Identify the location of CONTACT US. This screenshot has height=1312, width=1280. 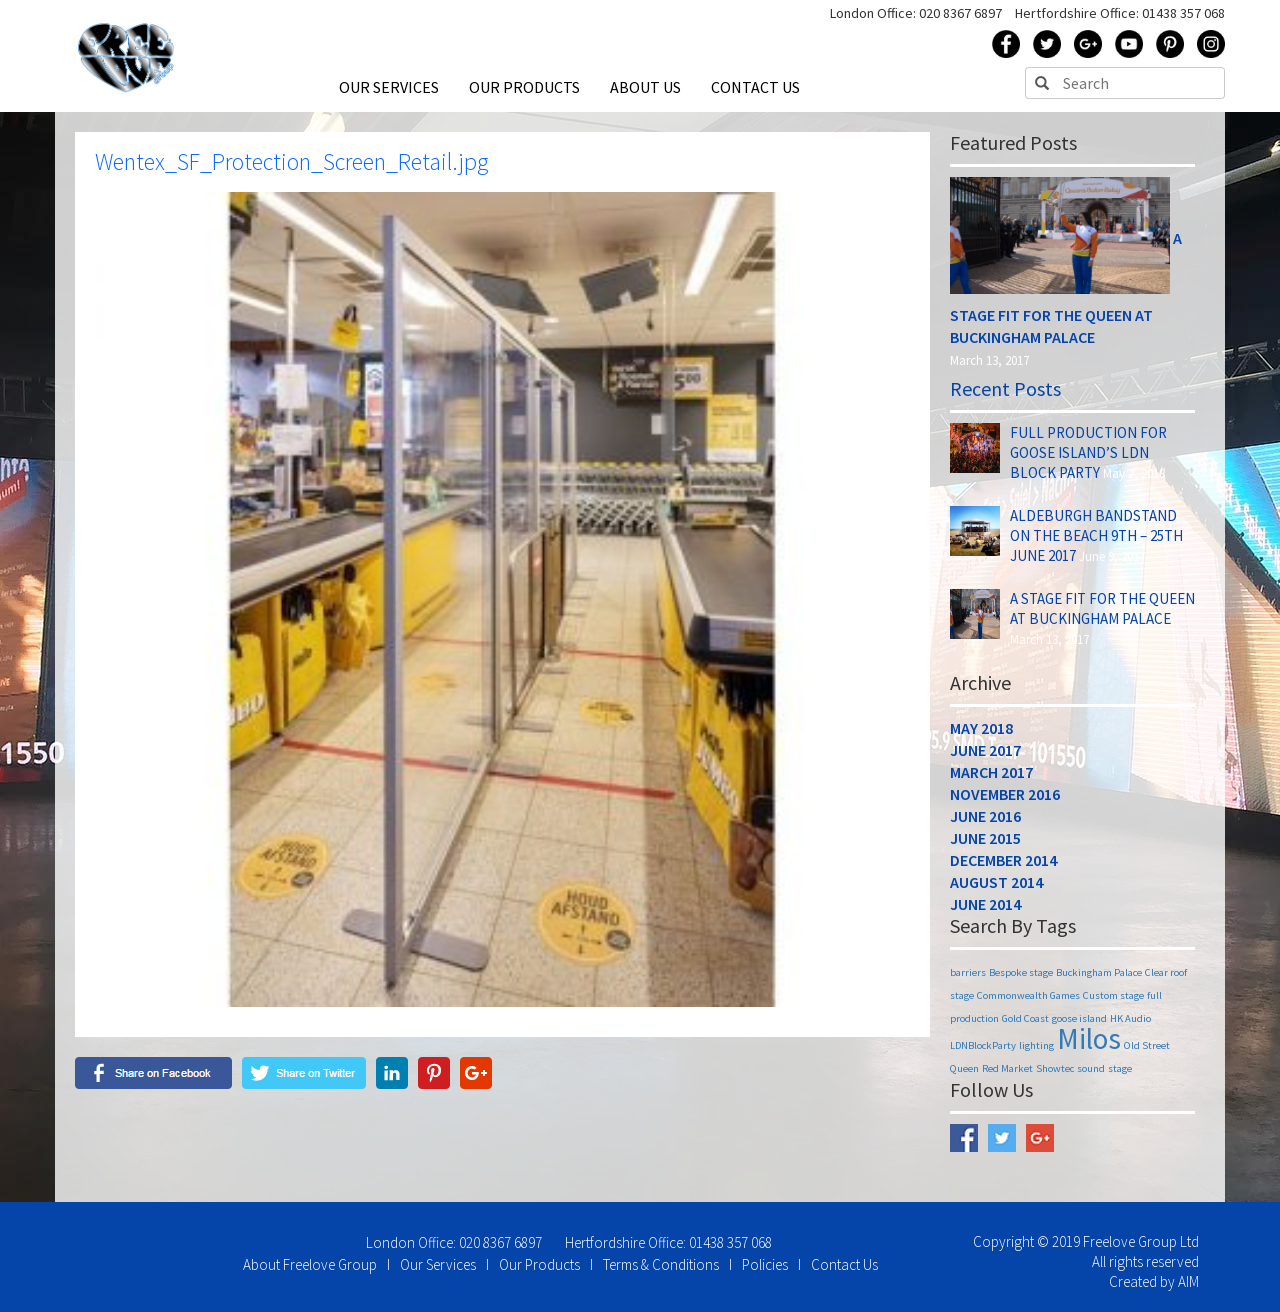
(755, 87).